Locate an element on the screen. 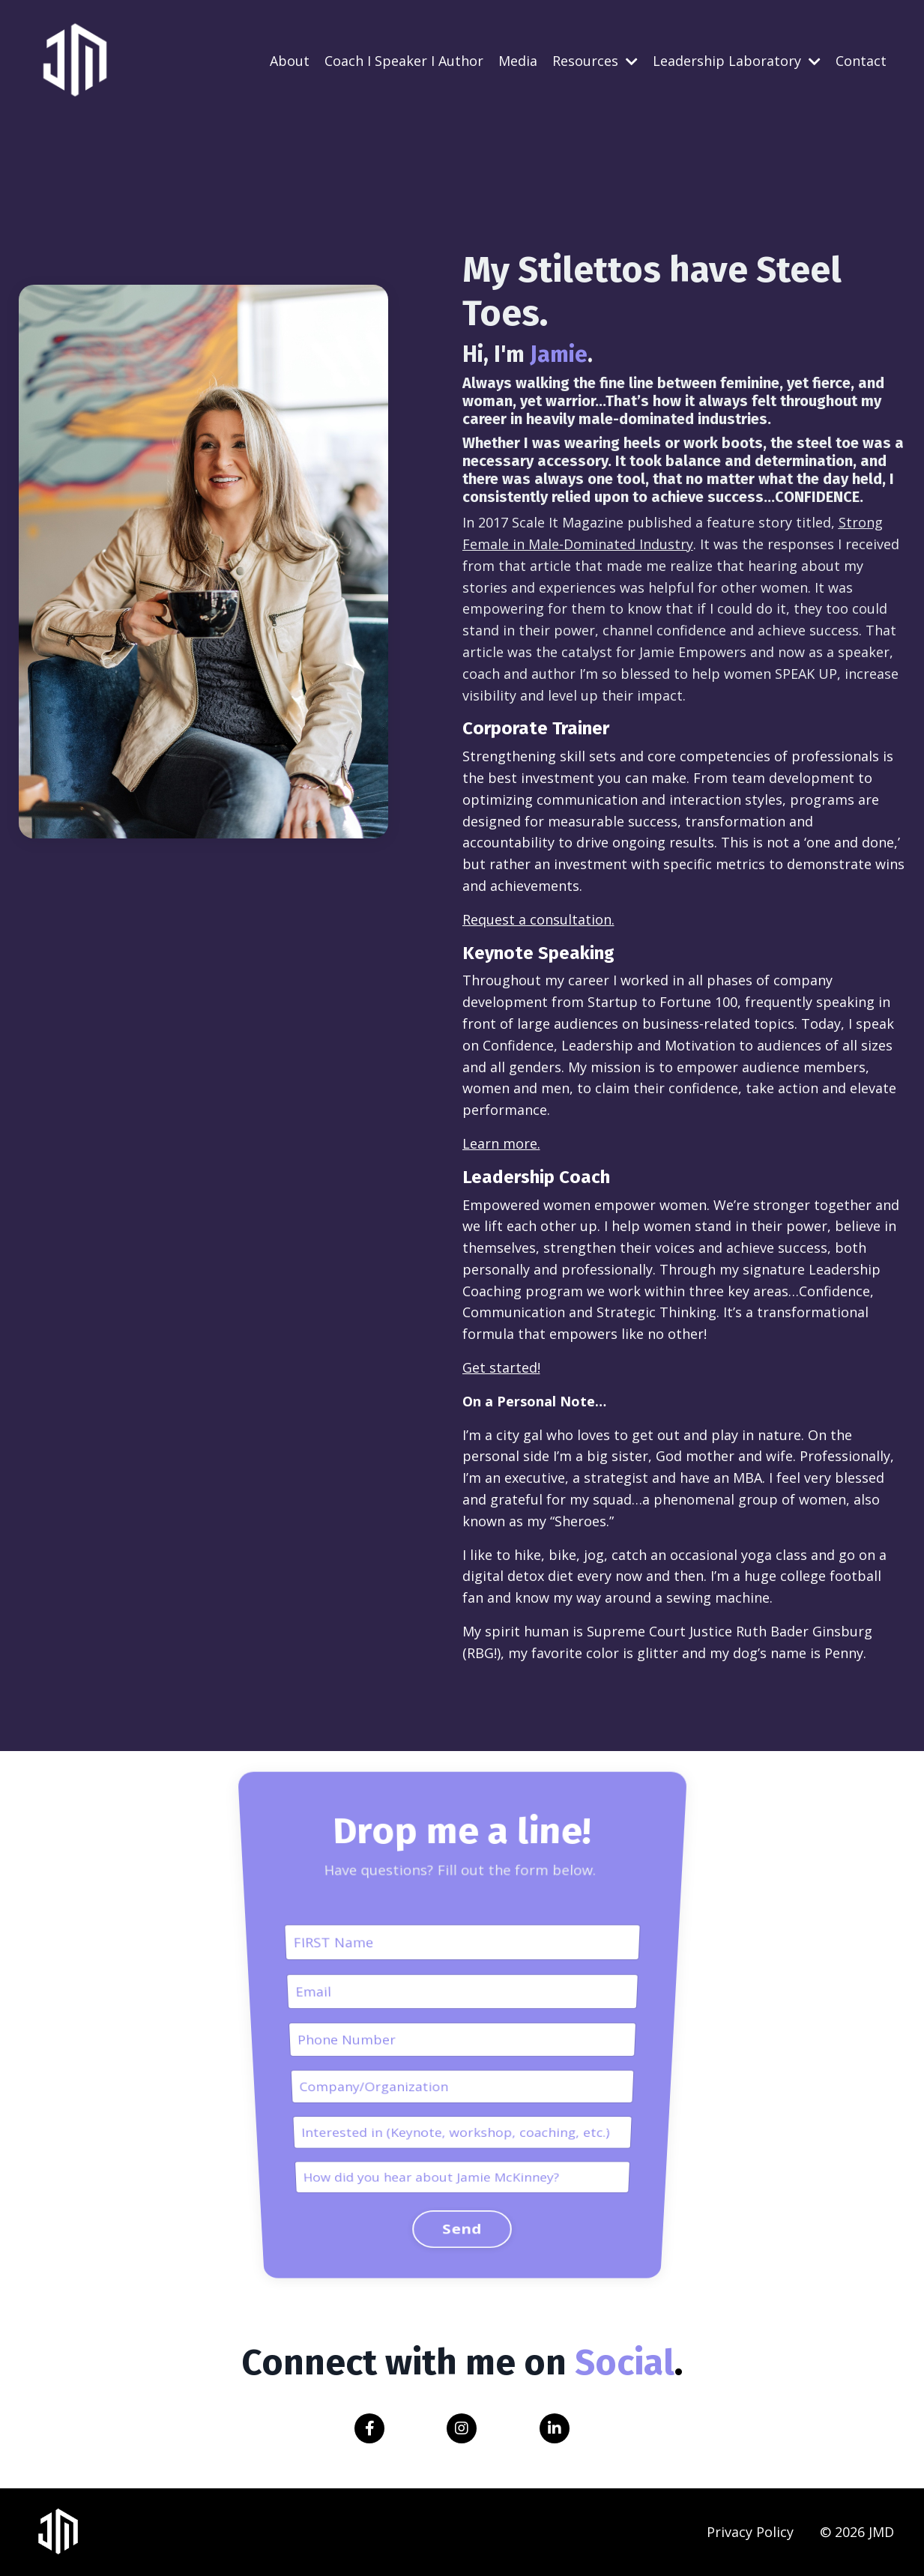  Resources is located at coordinates (595, 61).